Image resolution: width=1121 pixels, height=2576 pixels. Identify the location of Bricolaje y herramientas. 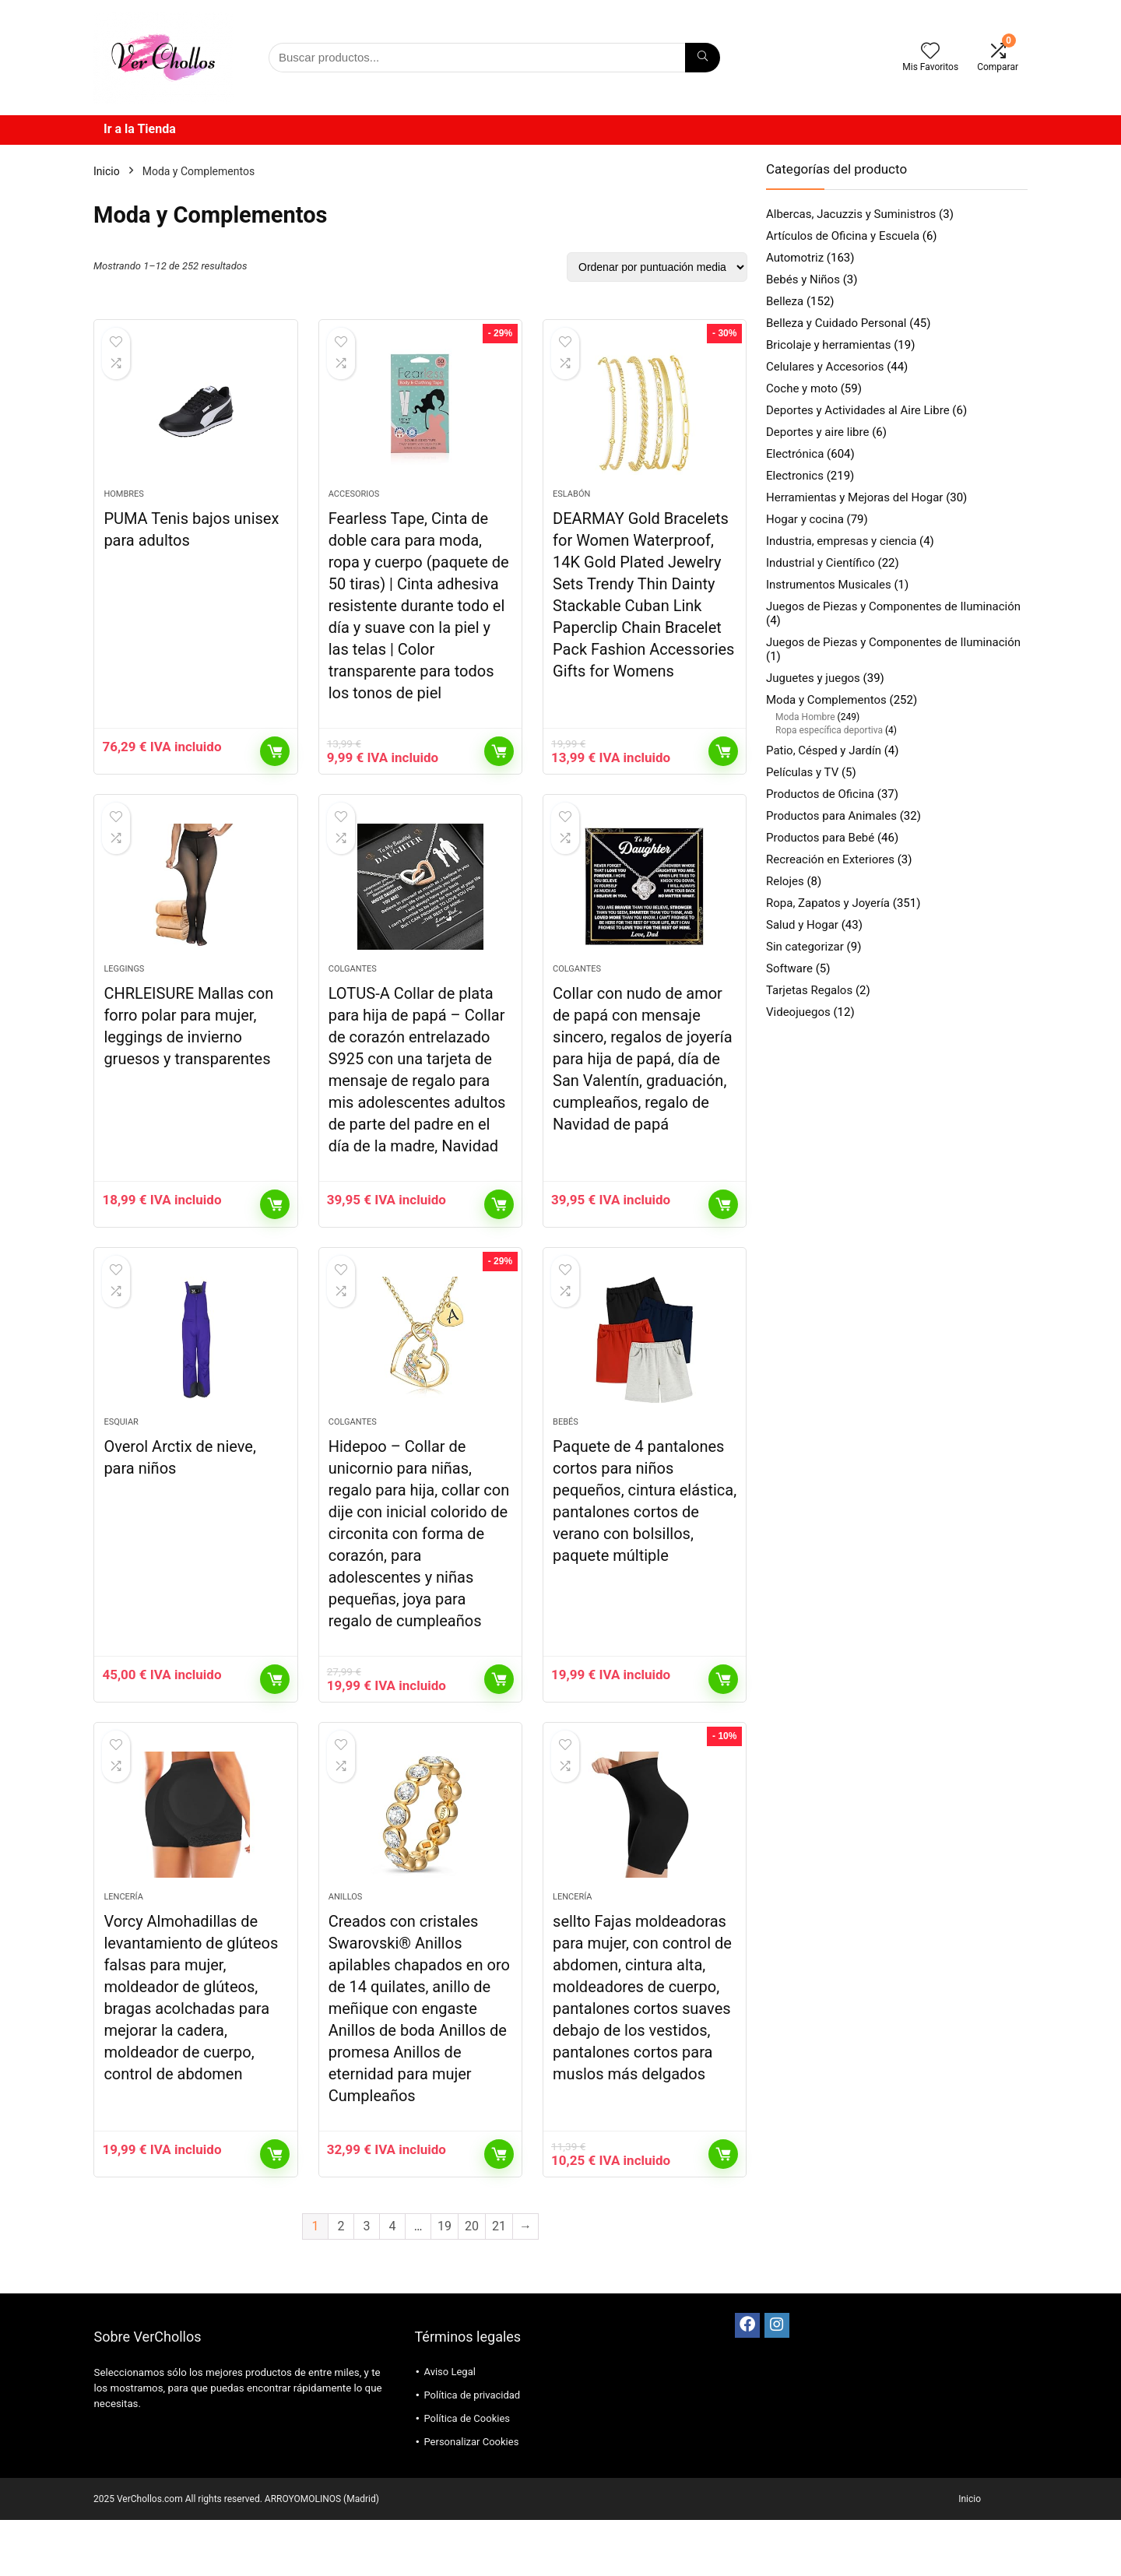
(828, 345).